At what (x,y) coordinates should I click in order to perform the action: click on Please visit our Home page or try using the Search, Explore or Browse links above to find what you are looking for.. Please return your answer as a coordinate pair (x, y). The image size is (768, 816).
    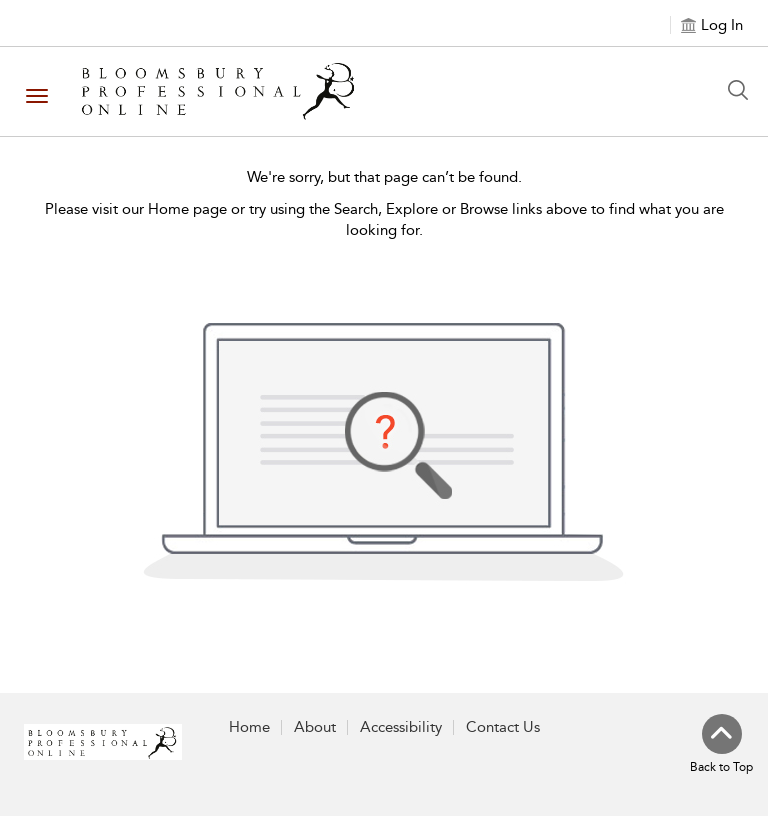
    Looking at the image, I should click on (384, 219).